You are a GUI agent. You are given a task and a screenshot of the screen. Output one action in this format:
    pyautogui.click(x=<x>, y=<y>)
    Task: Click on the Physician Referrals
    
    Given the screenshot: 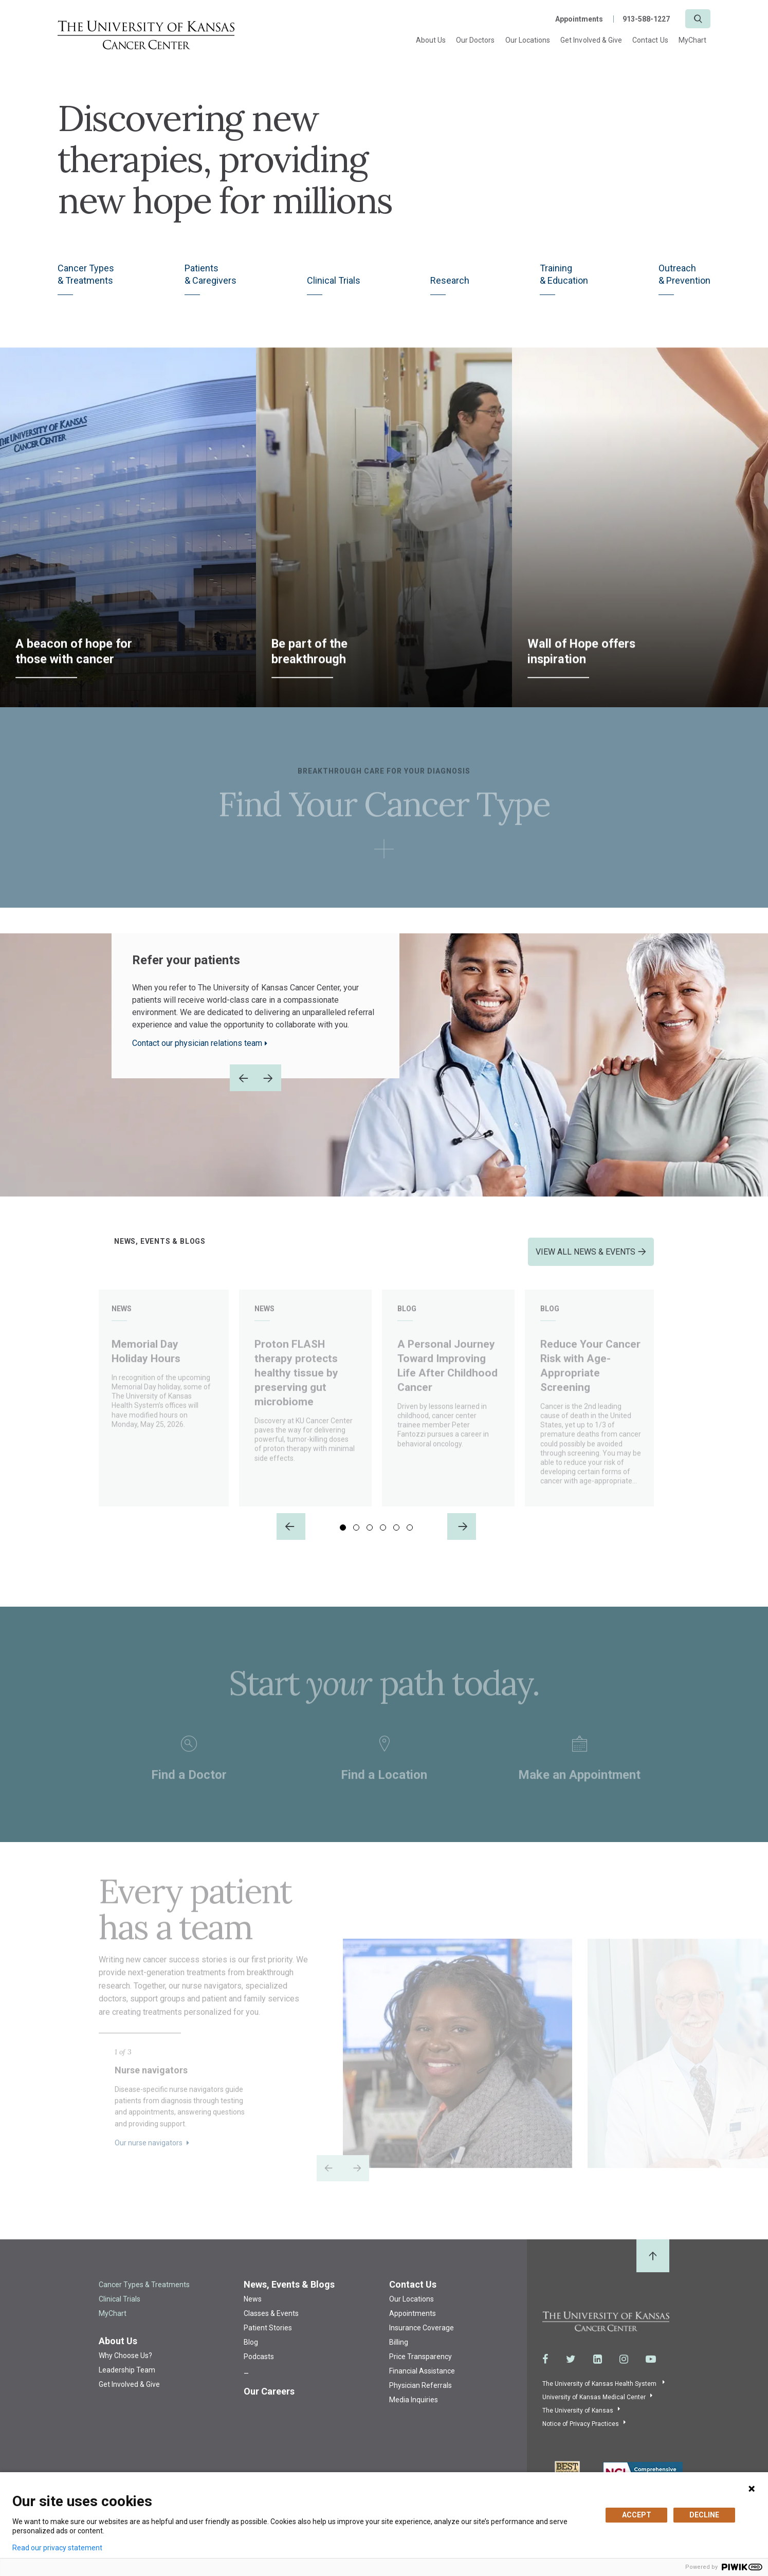 What is the action you would take?
    pyautogui.click(x=420, y=2397)
    